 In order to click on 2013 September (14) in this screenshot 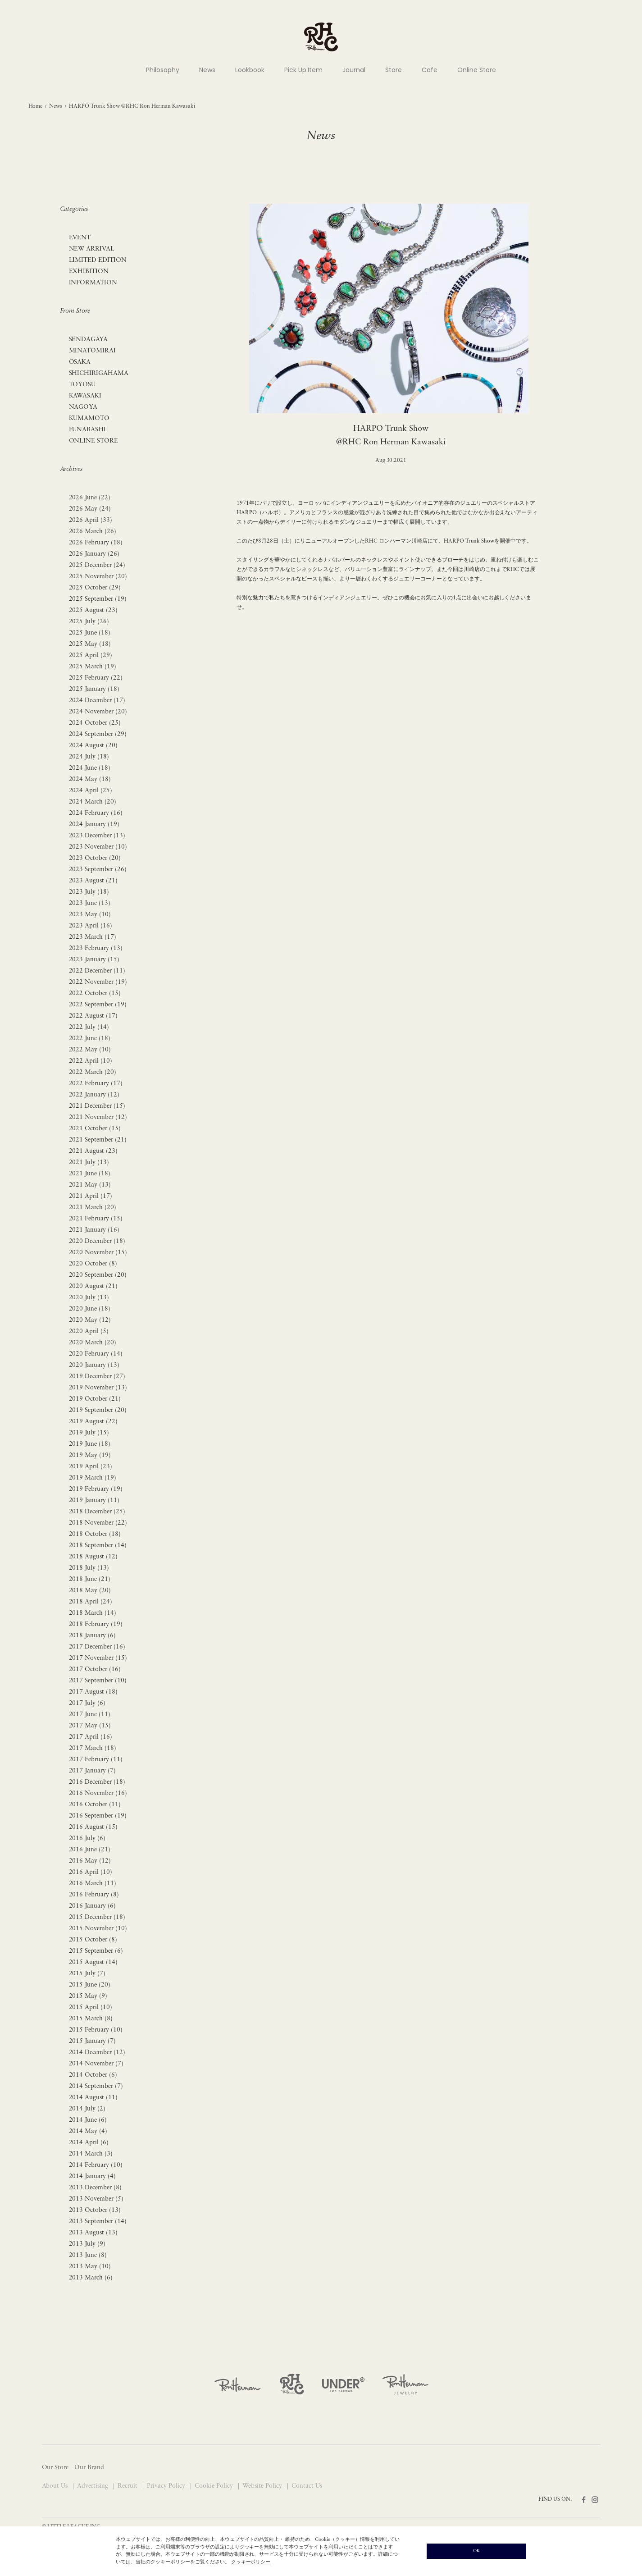, I will do `click(98, 2221)`.